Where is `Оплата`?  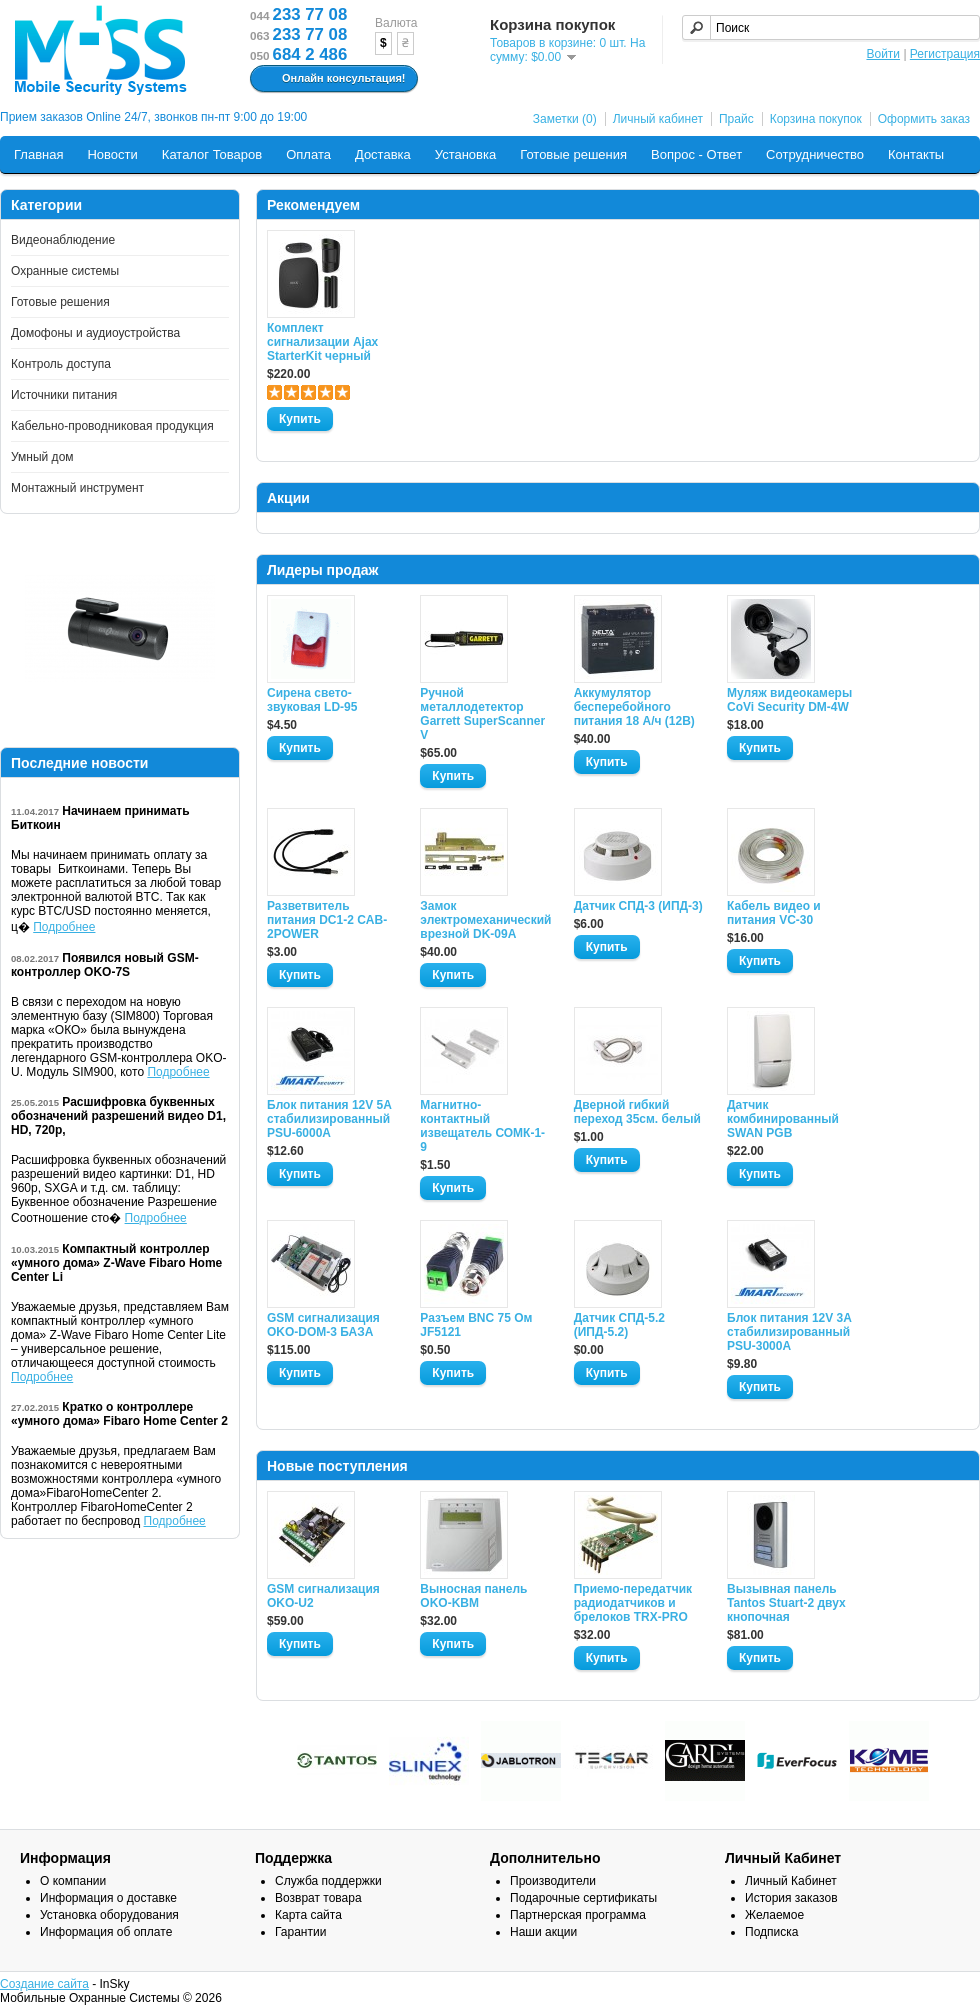 Оплата is located at coordinates (308, 154).